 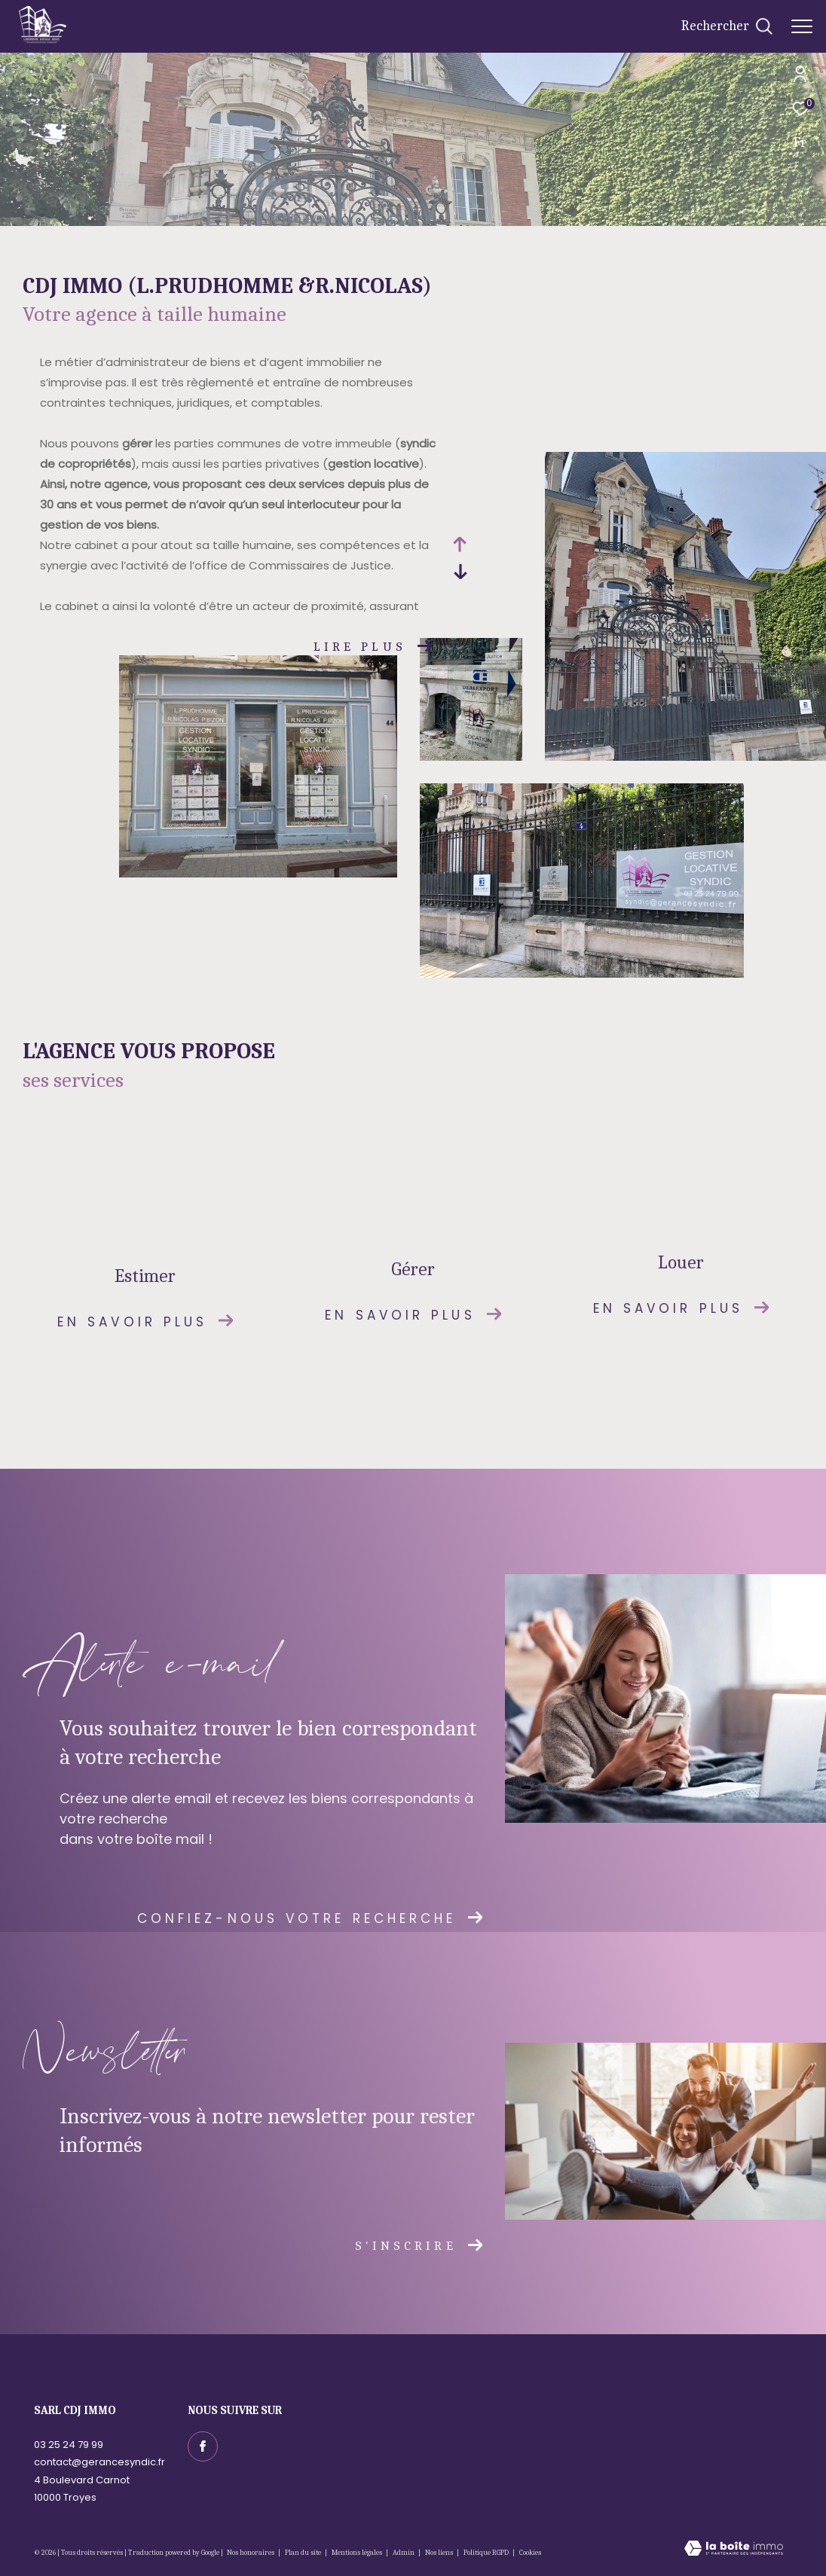 I want to click on [Ouvrir le formulaire de recherche], so click(x=726, y=26).